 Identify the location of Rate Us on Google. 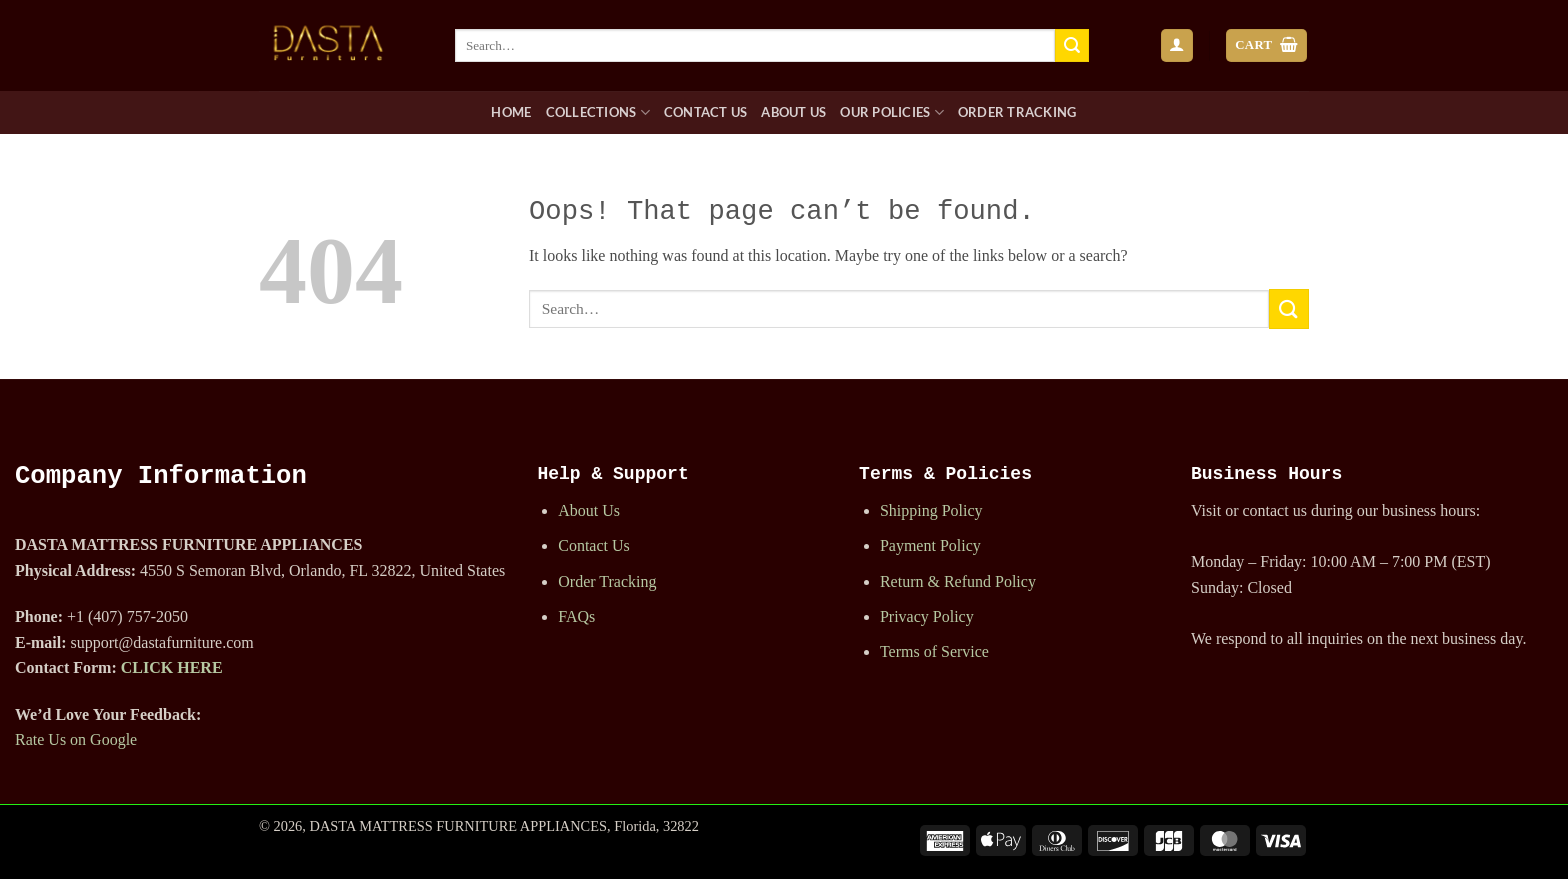
(76, 739).